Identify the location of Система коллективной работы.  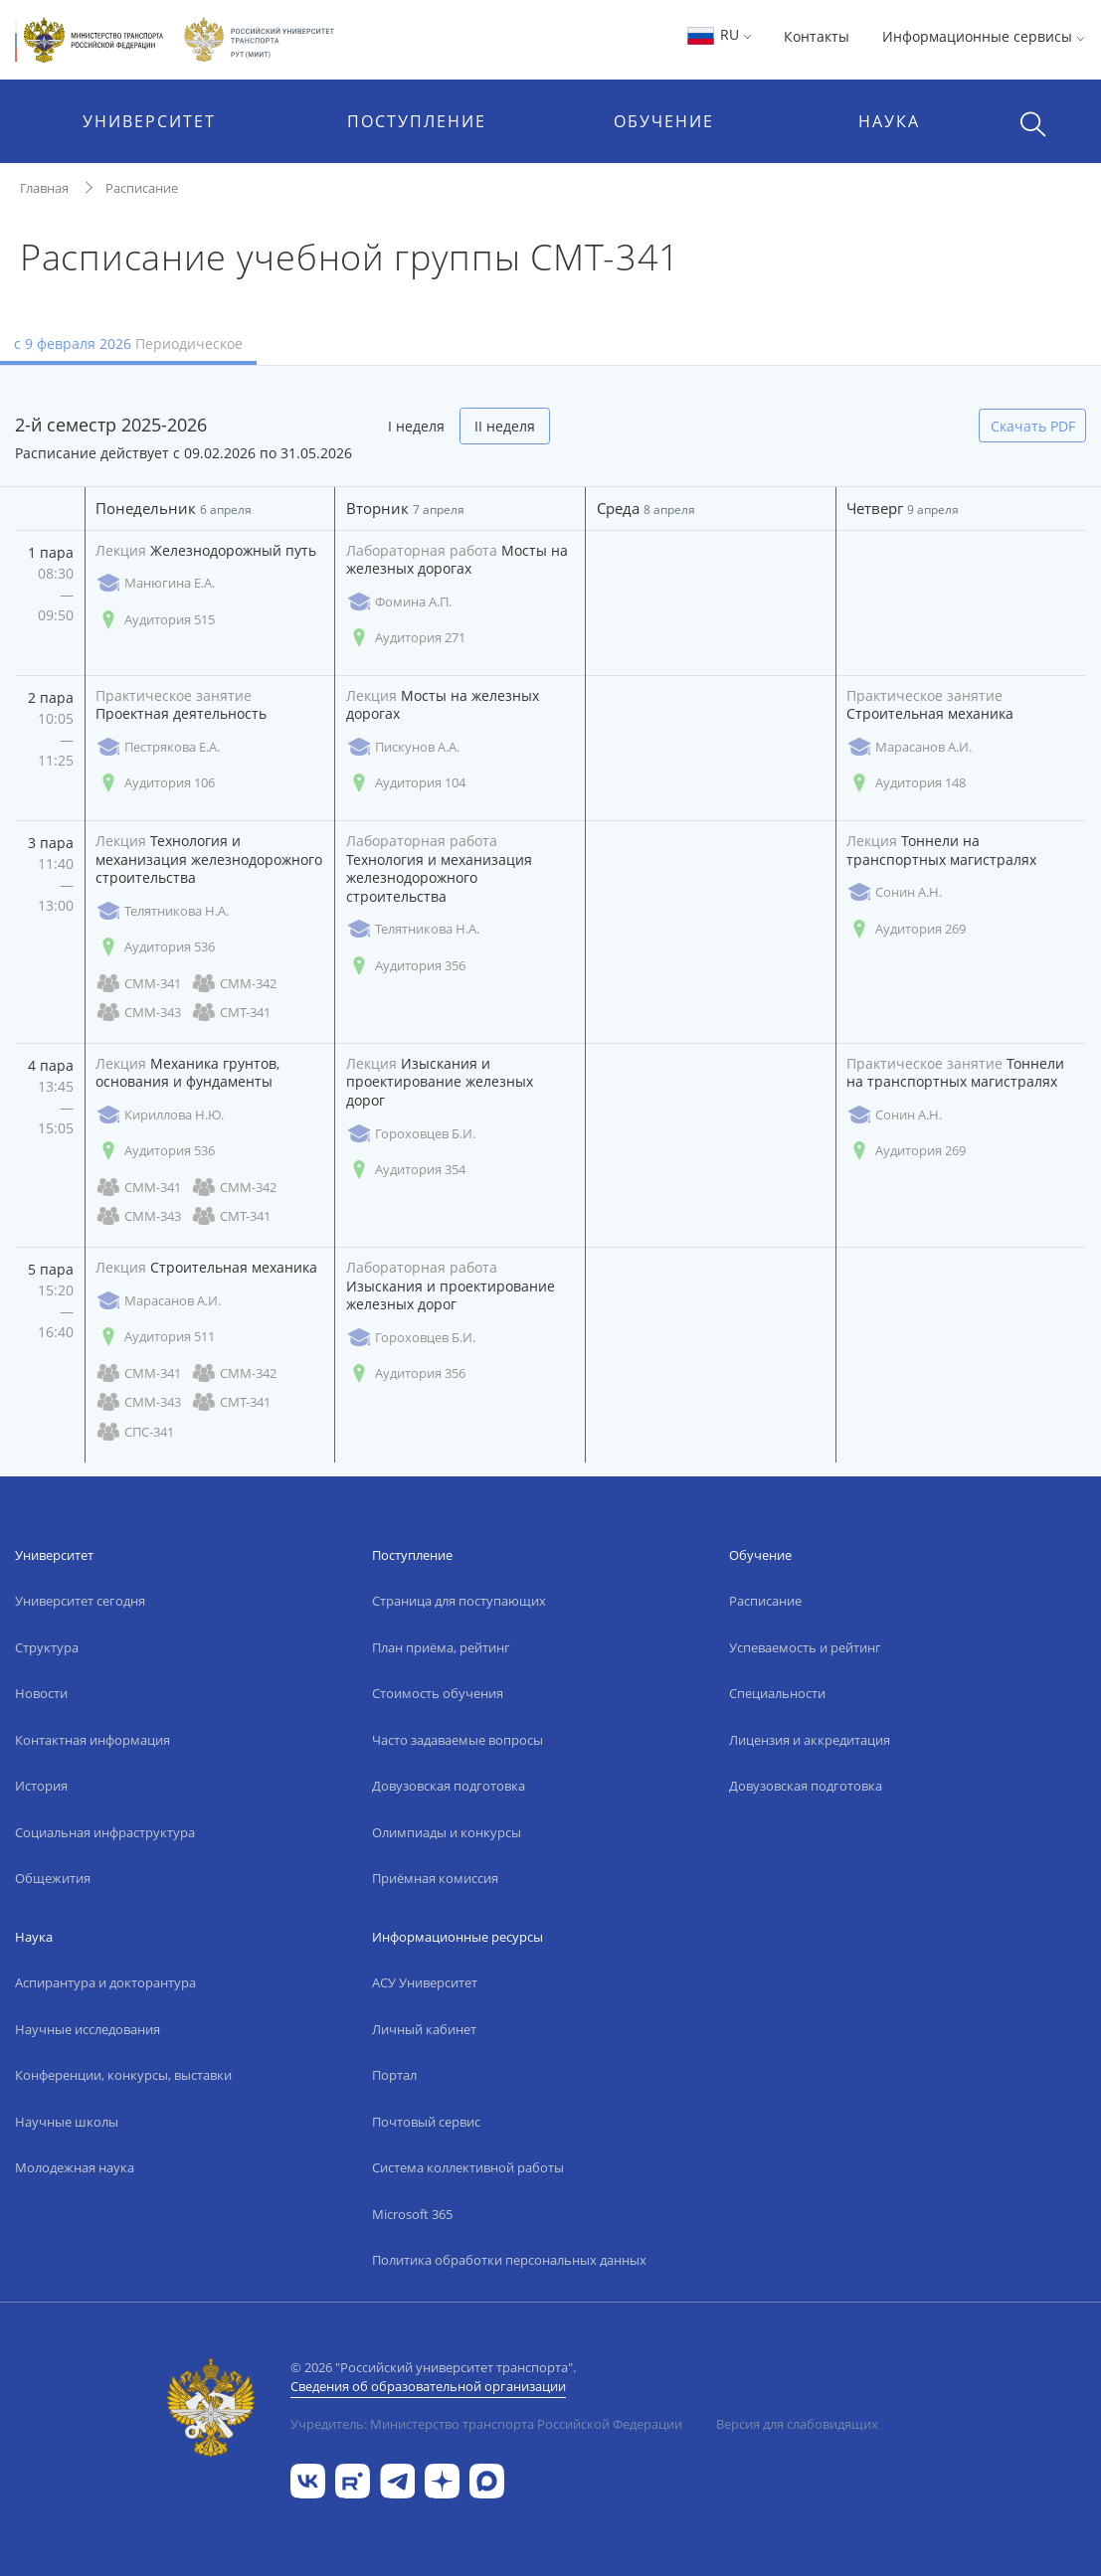
(468, 2167).